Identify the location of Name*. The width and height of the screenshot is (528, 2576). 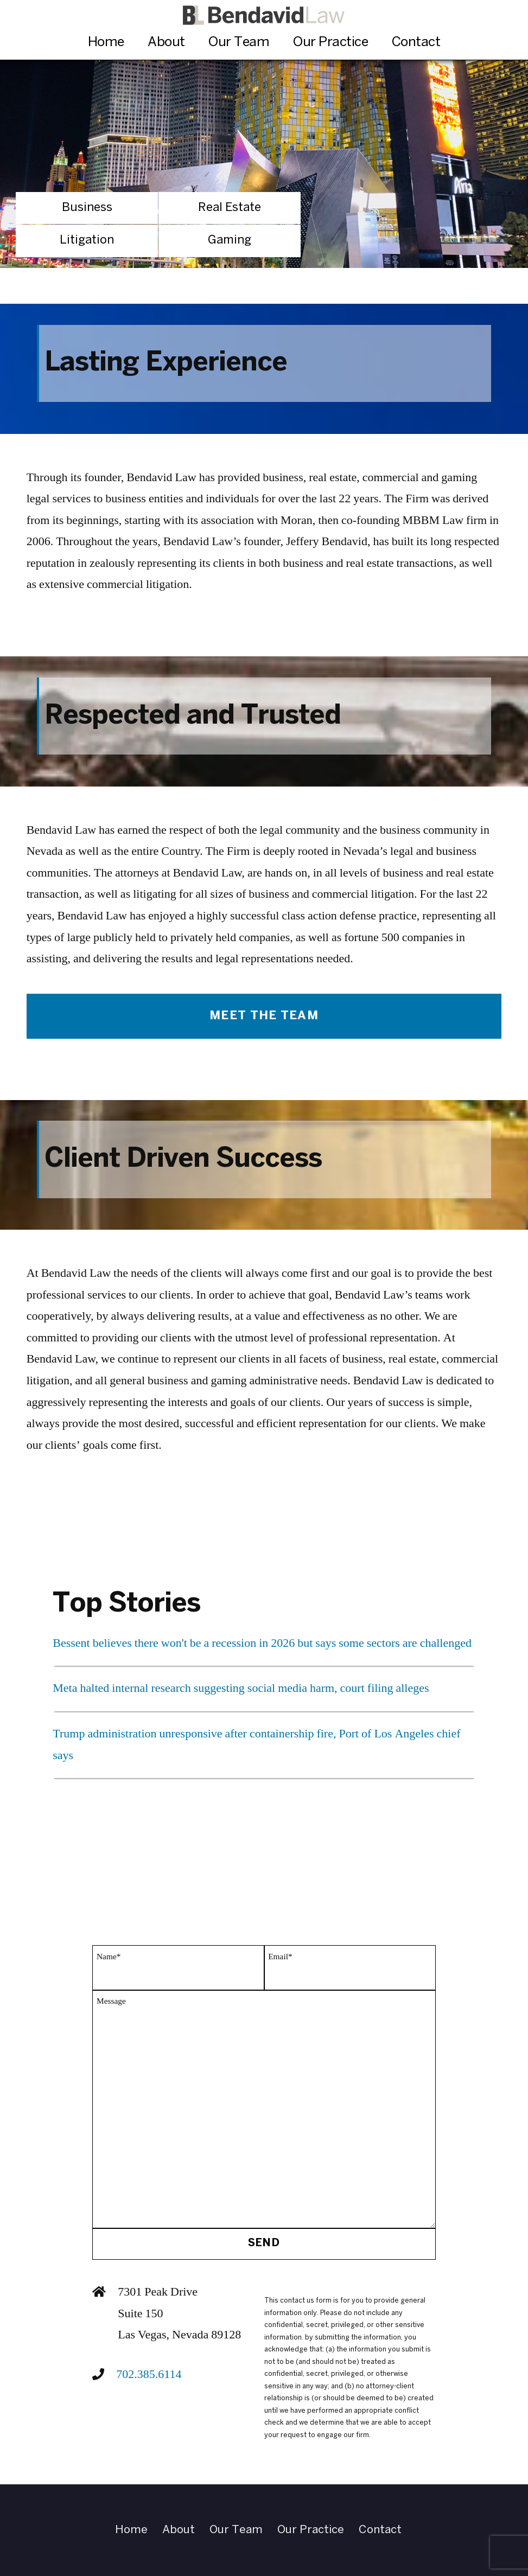
(108, 1957).